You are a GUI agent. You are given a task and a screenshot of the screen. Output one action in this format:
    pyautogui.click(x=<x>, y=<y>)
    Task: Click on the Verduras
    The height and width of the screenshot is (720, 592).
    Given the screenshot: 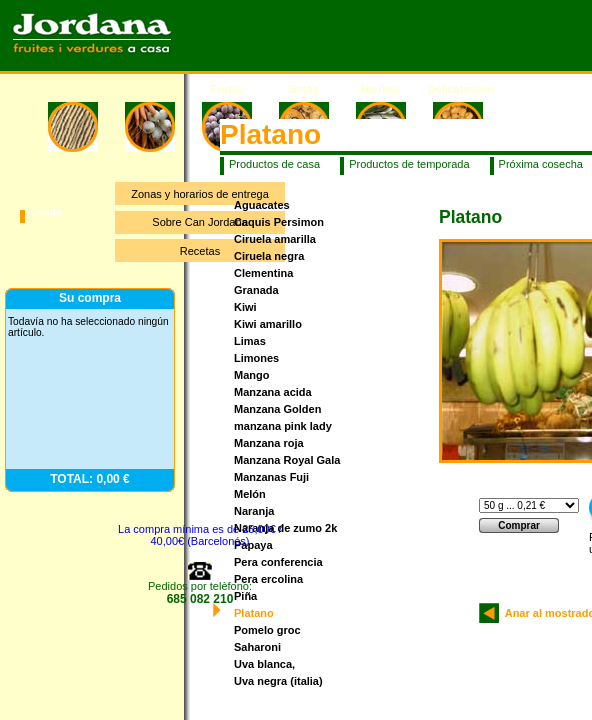 What is the action you would take?
    pyautogui.click(x=150, y=89)
    